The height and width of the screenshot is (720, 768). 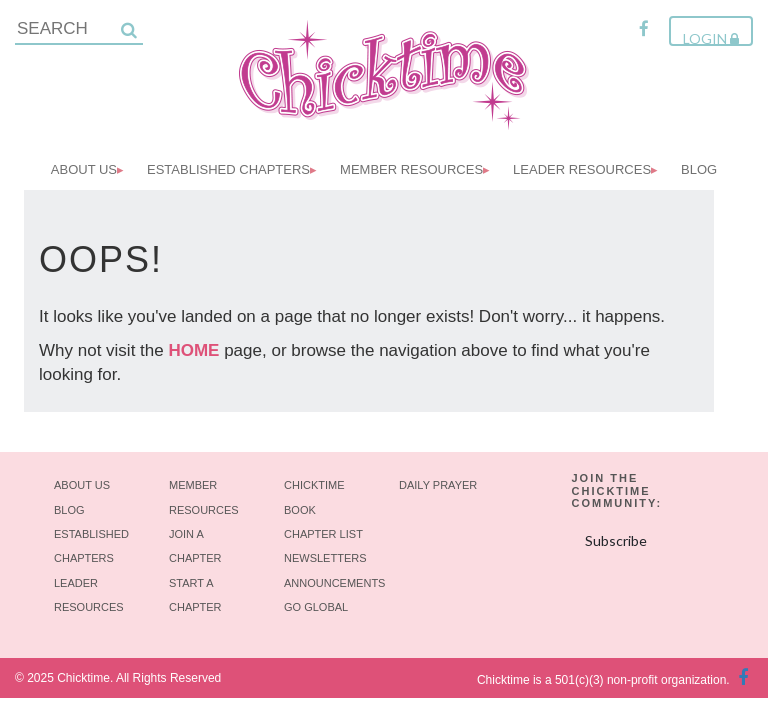 I want to click on Chapter List, so click(x=323, y=534).